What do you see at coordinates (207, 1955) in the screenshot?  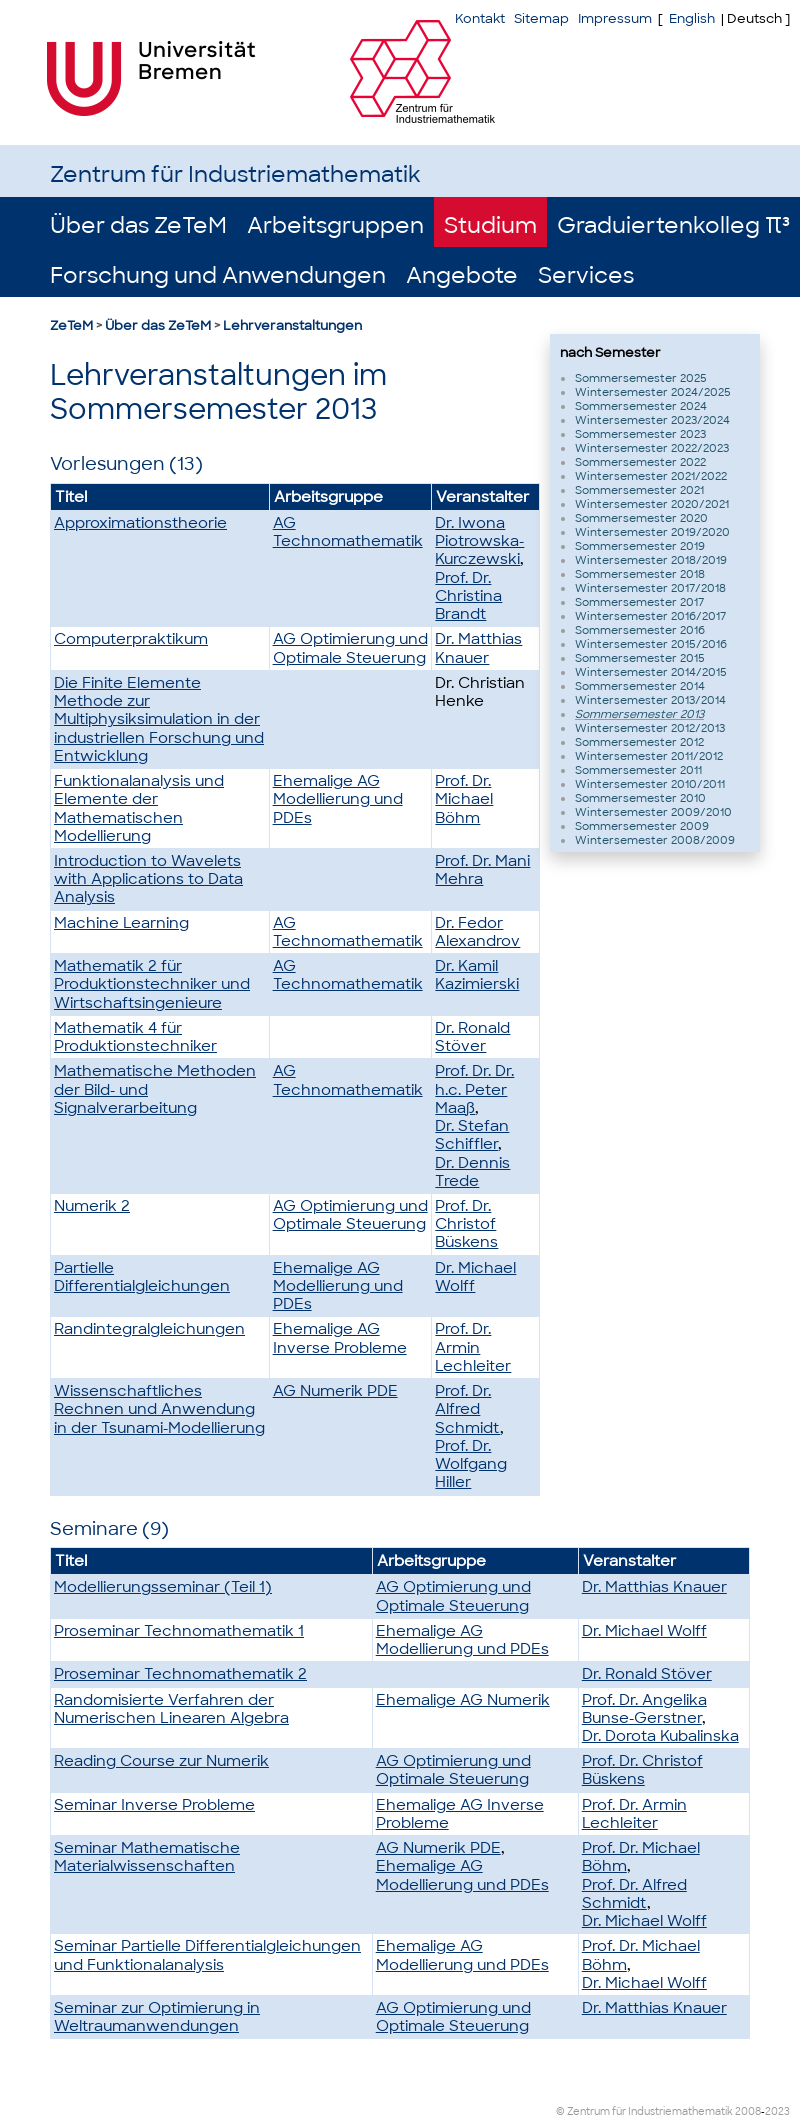 I see `Seminar Partielle Differentialgleichungen und Funktionalanalysis` at bounding box center [207, 1955].